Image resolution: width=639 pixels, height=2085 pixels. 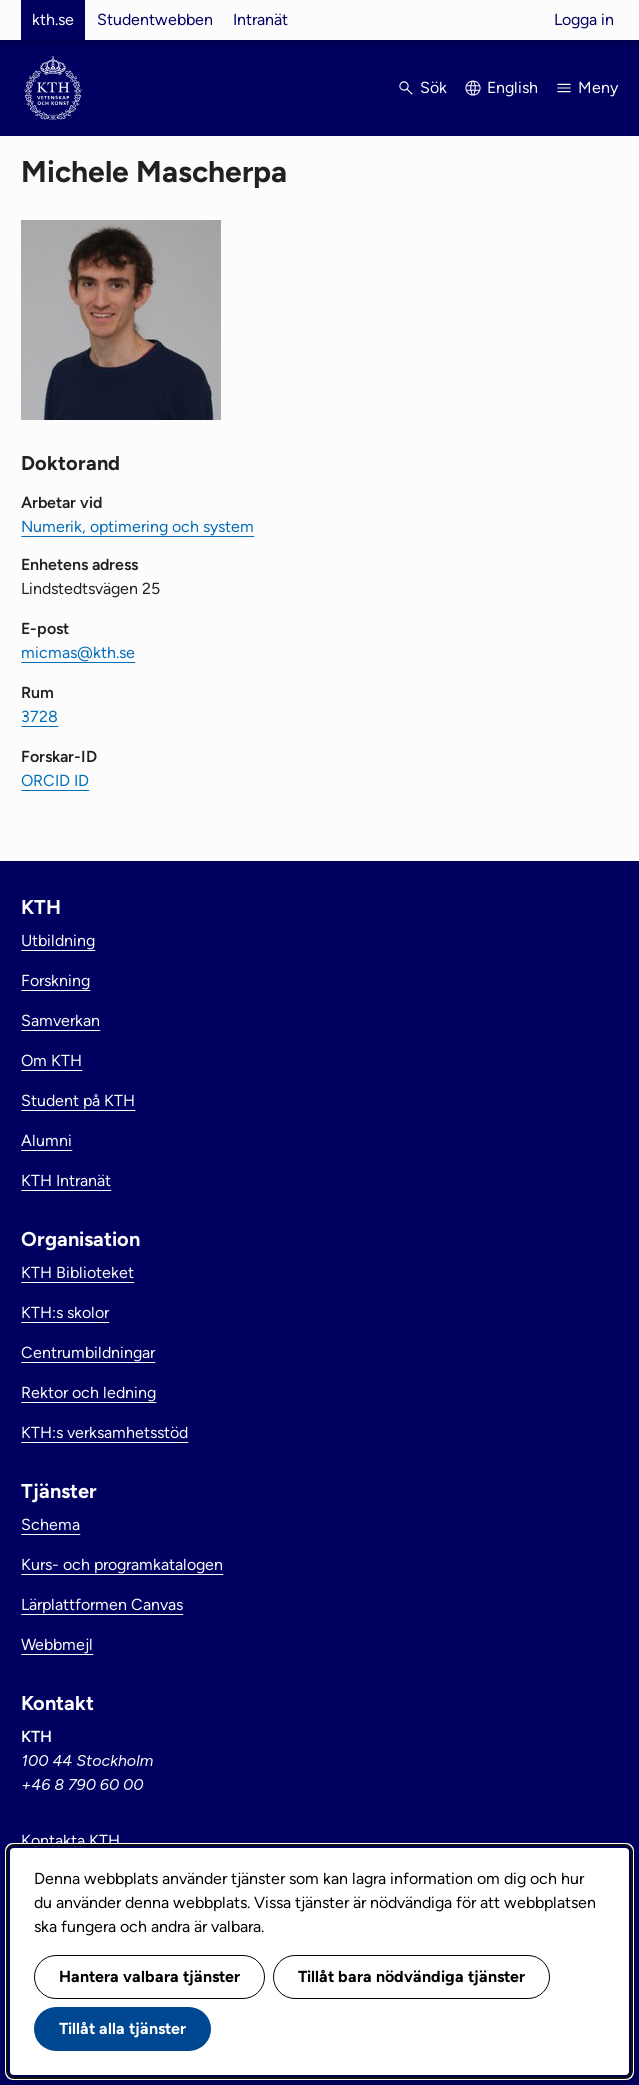 What do you see at coordinates (39, 716) in the screenshot?
I see `3728` at bounding box center [39, 716].